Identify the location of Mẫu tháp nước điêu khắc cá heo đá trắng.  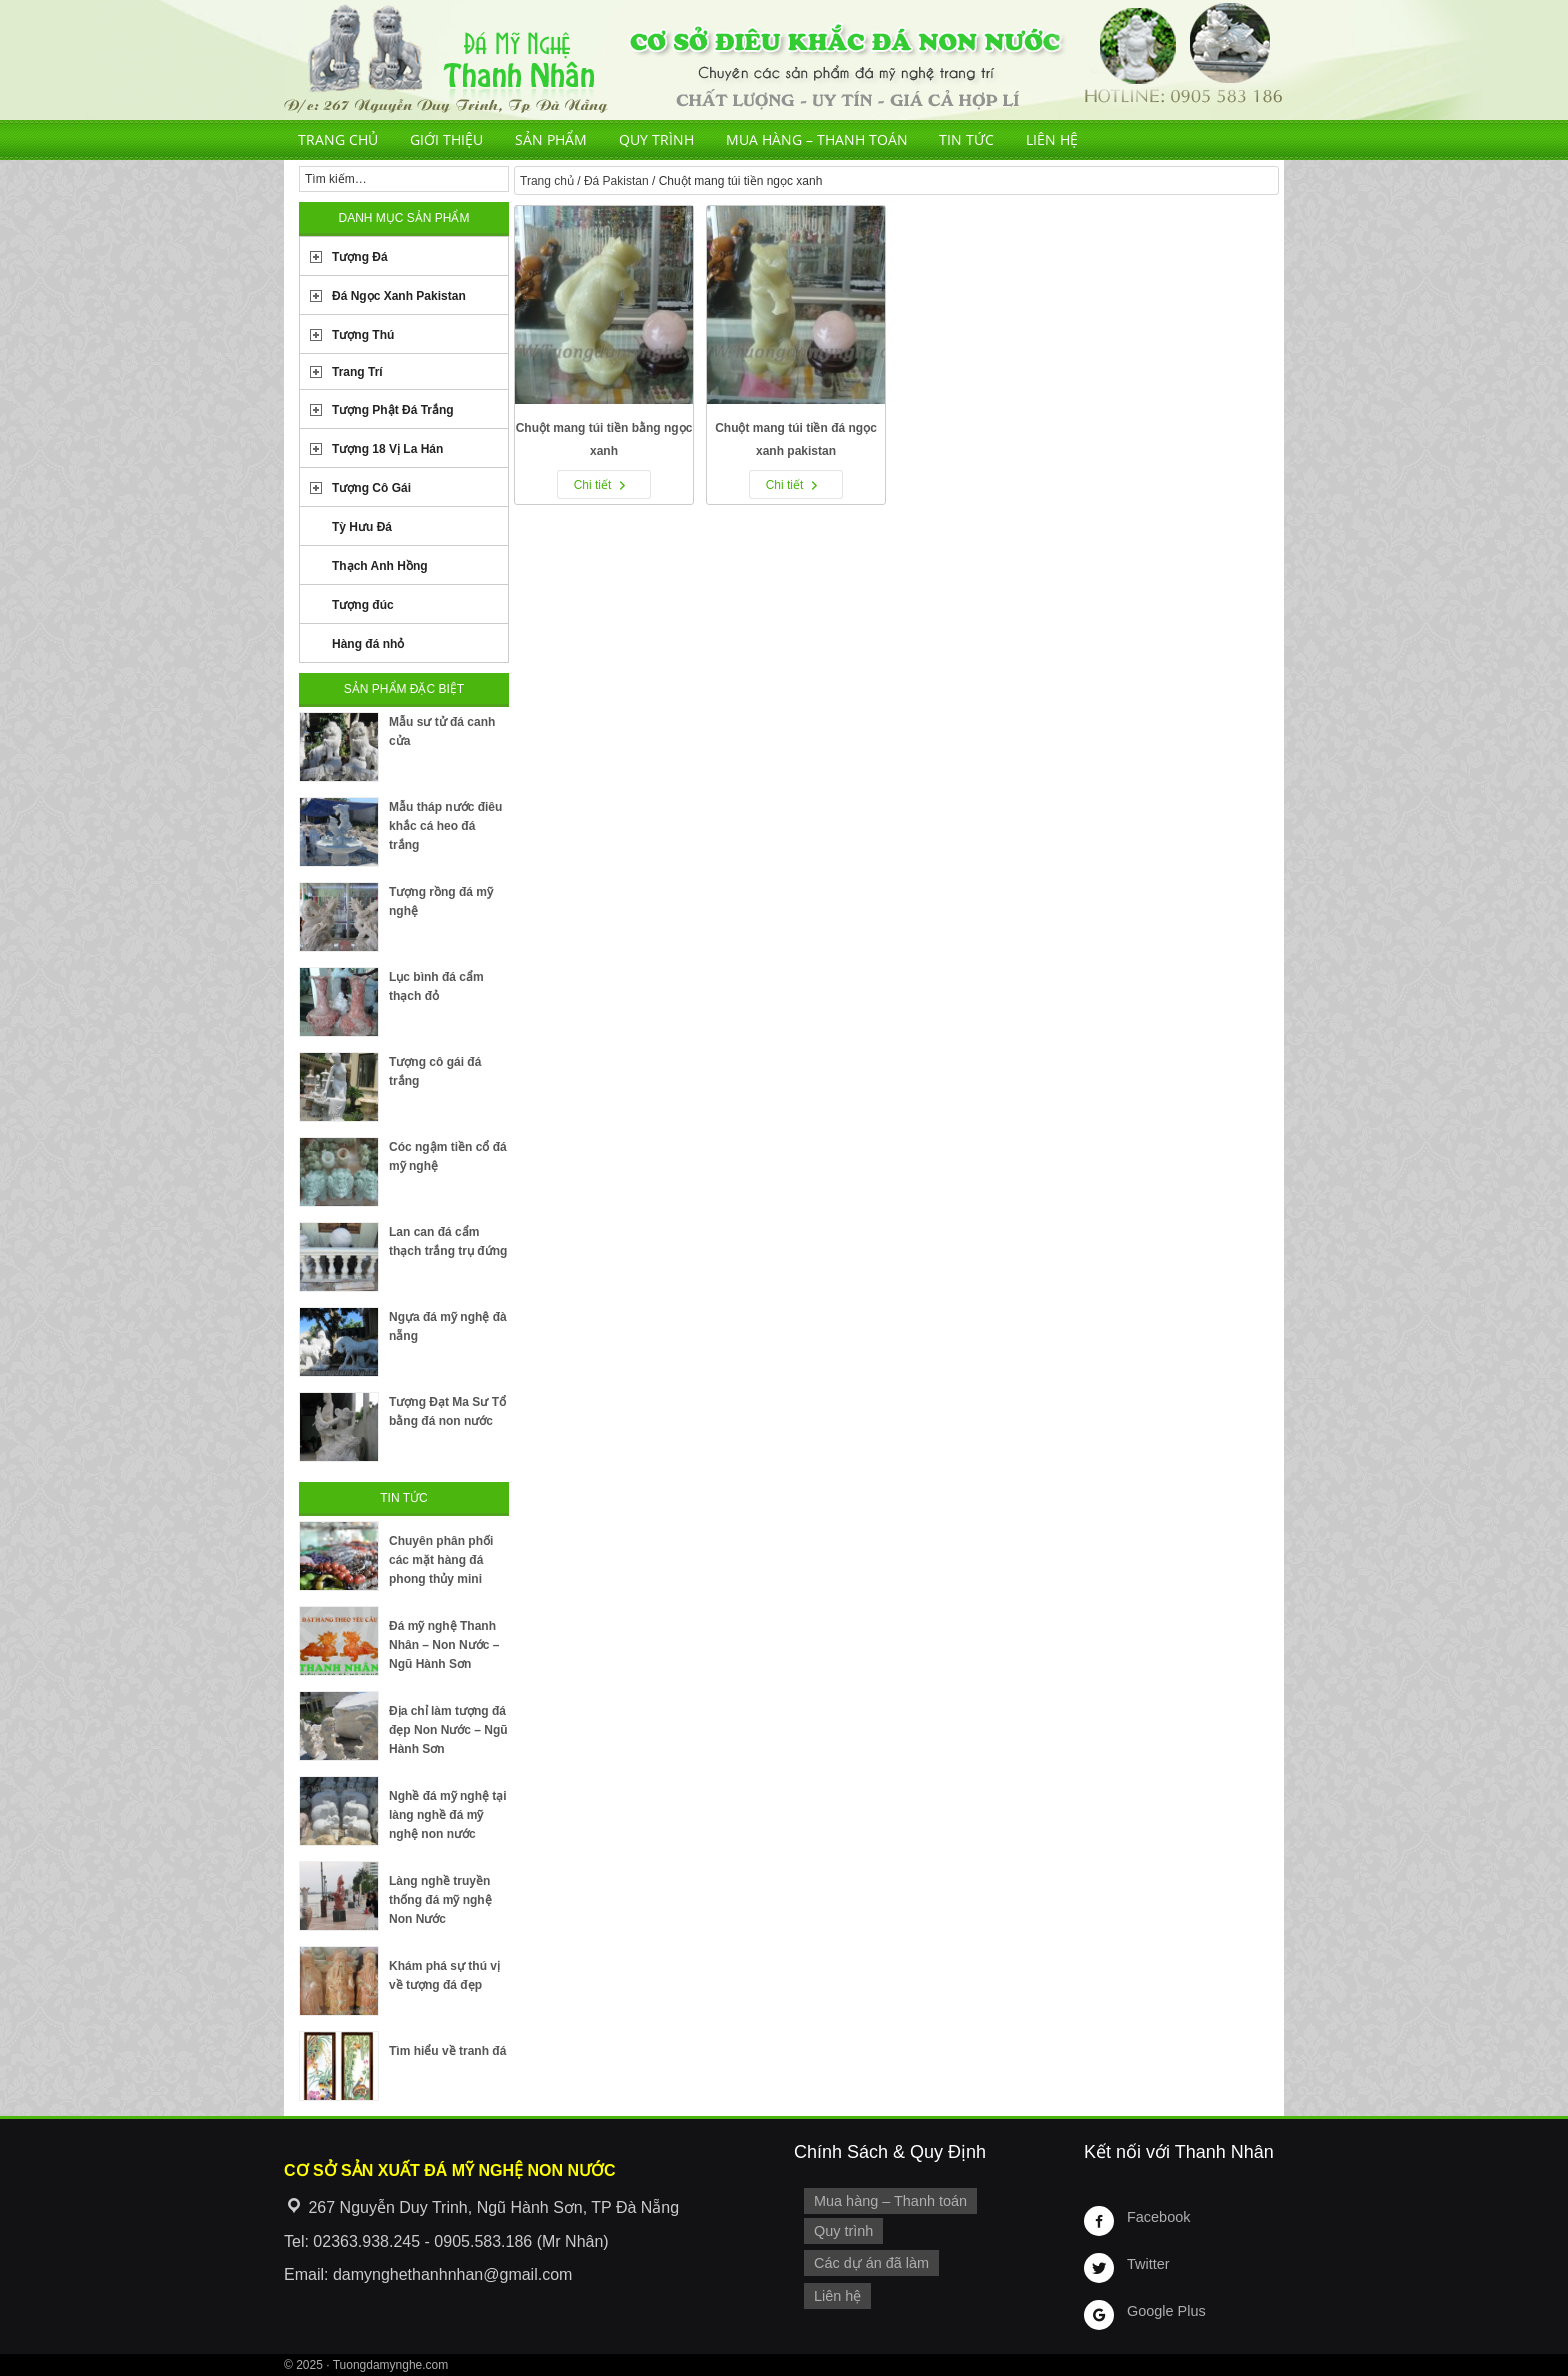
(445, 826).